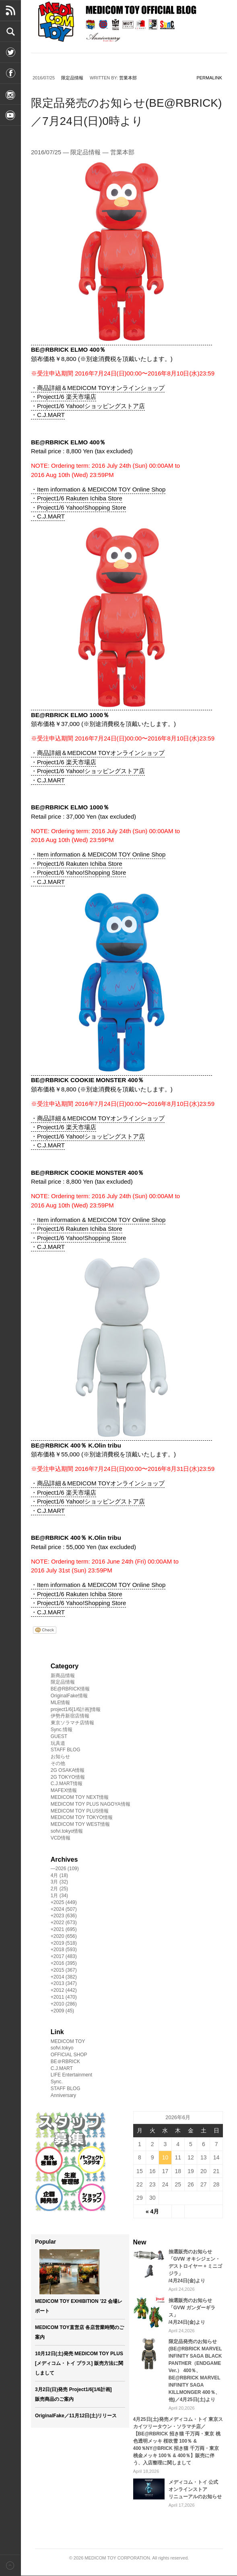 The height and width of the screenshot is (2576, 237). What do you see at coordinates (70, 1689) in the screenshot?
I see `BE@RBRICK情報` at bounding box center [70, 1689].